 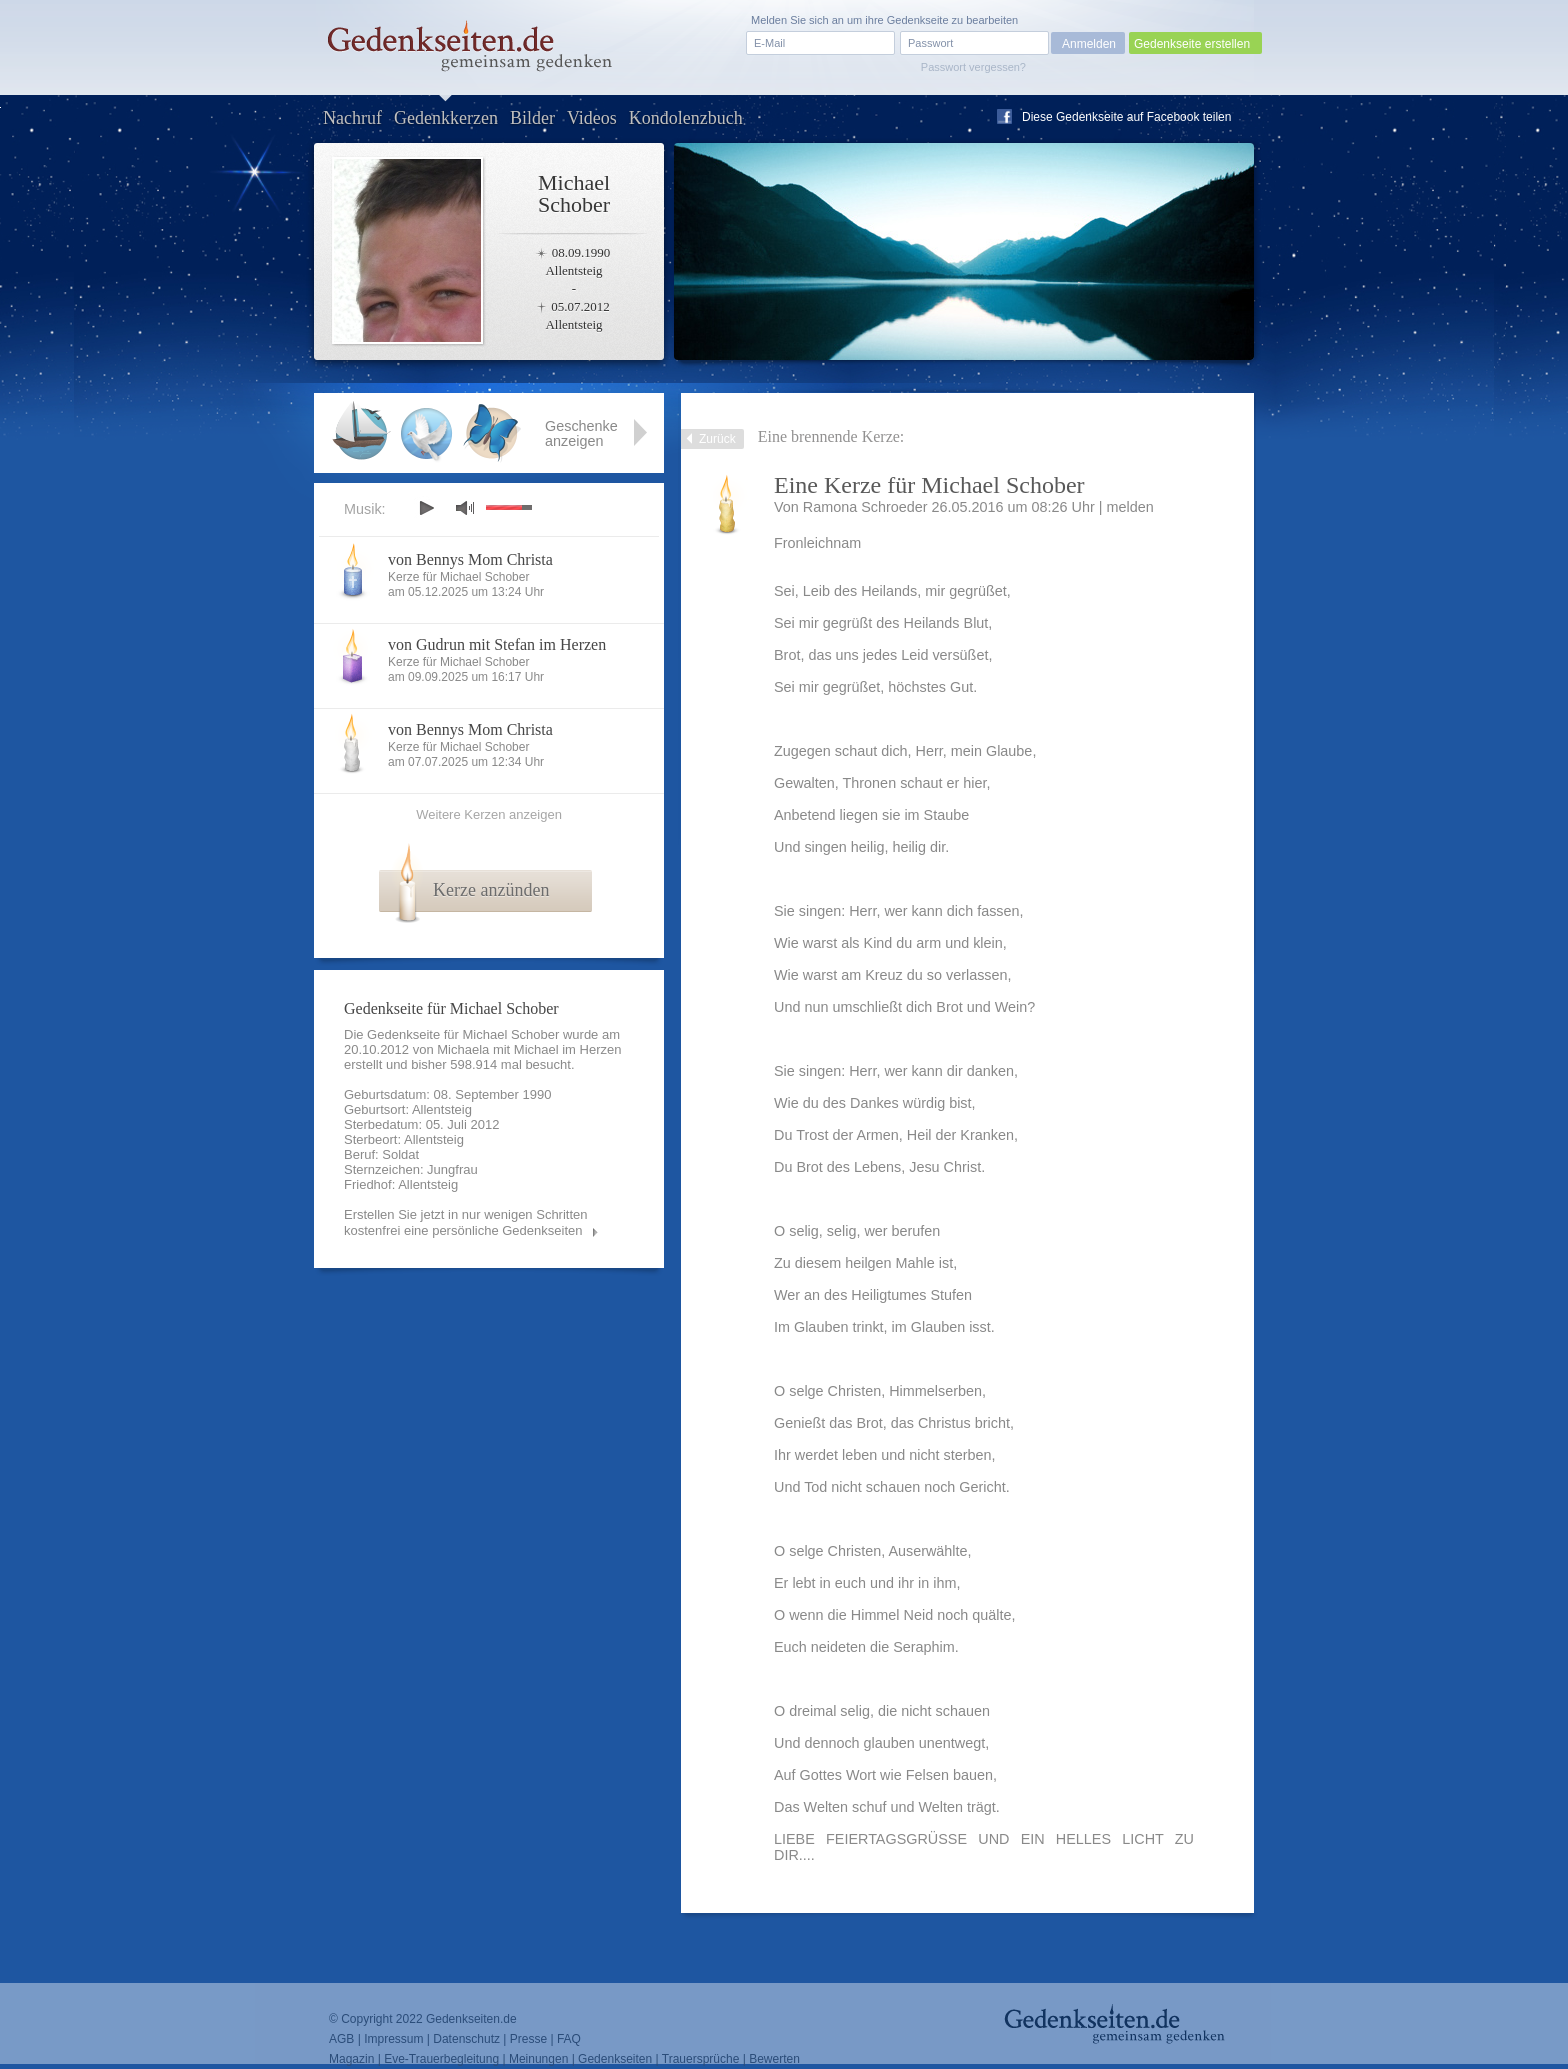 I want to click on Magazin, so click(x=351, y=2059).